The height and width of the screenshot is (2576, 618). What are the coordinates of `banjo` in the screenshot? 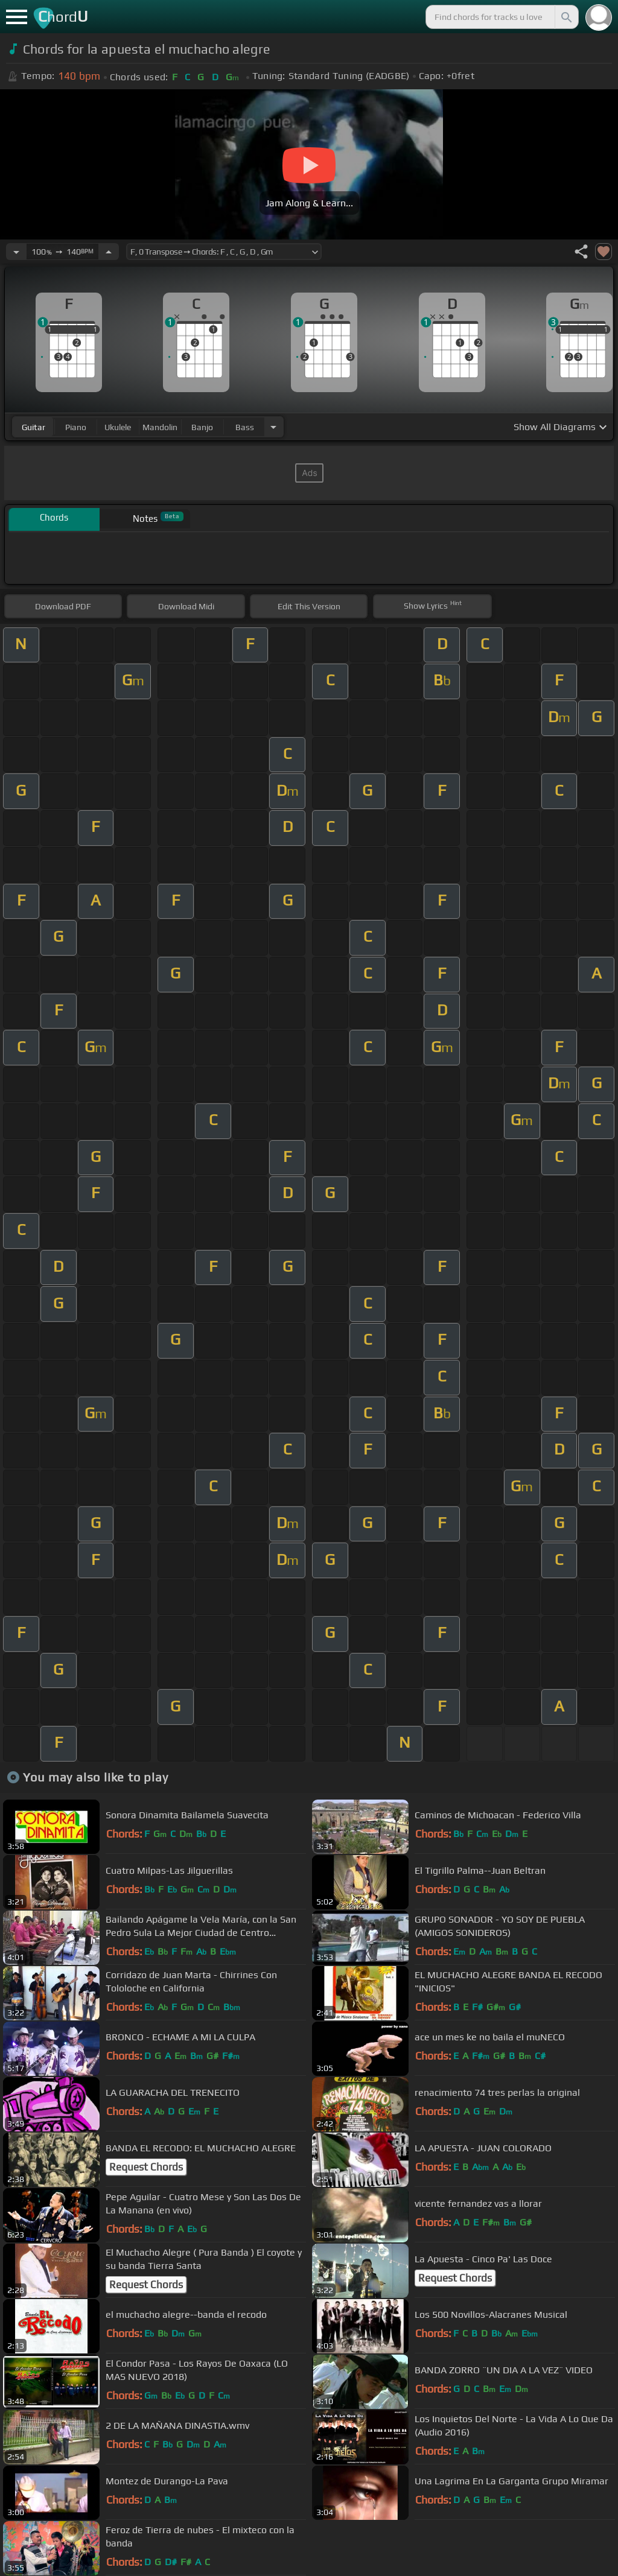 It's located at (202, 427).